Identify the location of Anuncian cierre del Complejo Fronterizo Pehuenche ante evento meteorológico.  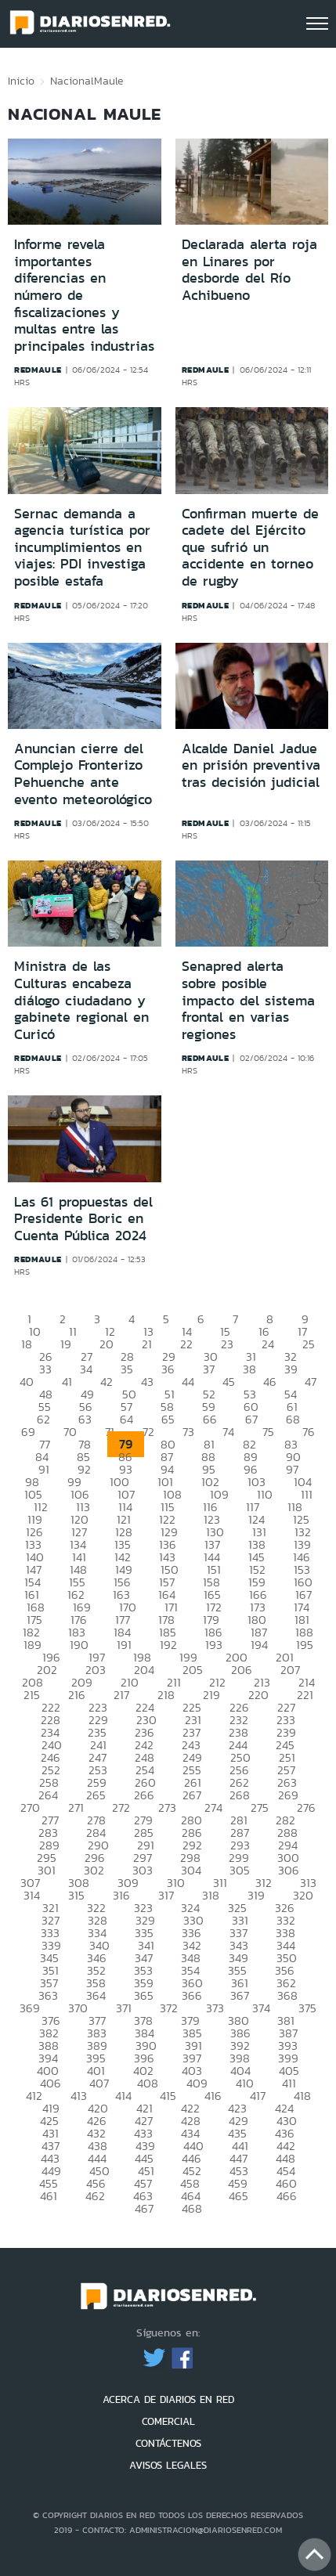
(83, 774).